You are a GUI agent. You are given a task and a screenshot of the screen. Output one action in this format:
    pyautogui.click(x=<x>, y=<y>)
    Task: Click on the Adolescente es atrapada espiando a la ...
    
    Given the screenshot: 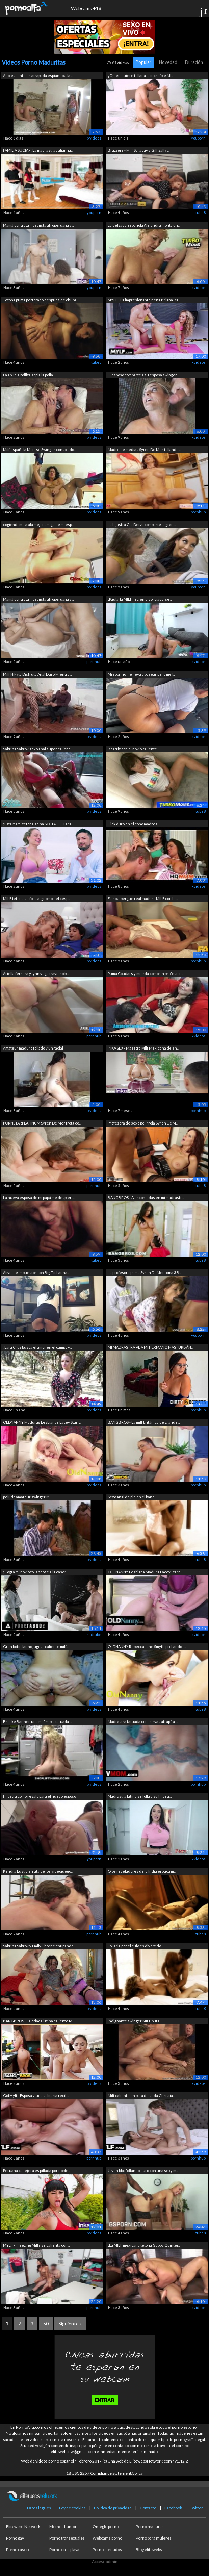 What is the action you would take?
    pyautogui.click(x=38, y=75)
    